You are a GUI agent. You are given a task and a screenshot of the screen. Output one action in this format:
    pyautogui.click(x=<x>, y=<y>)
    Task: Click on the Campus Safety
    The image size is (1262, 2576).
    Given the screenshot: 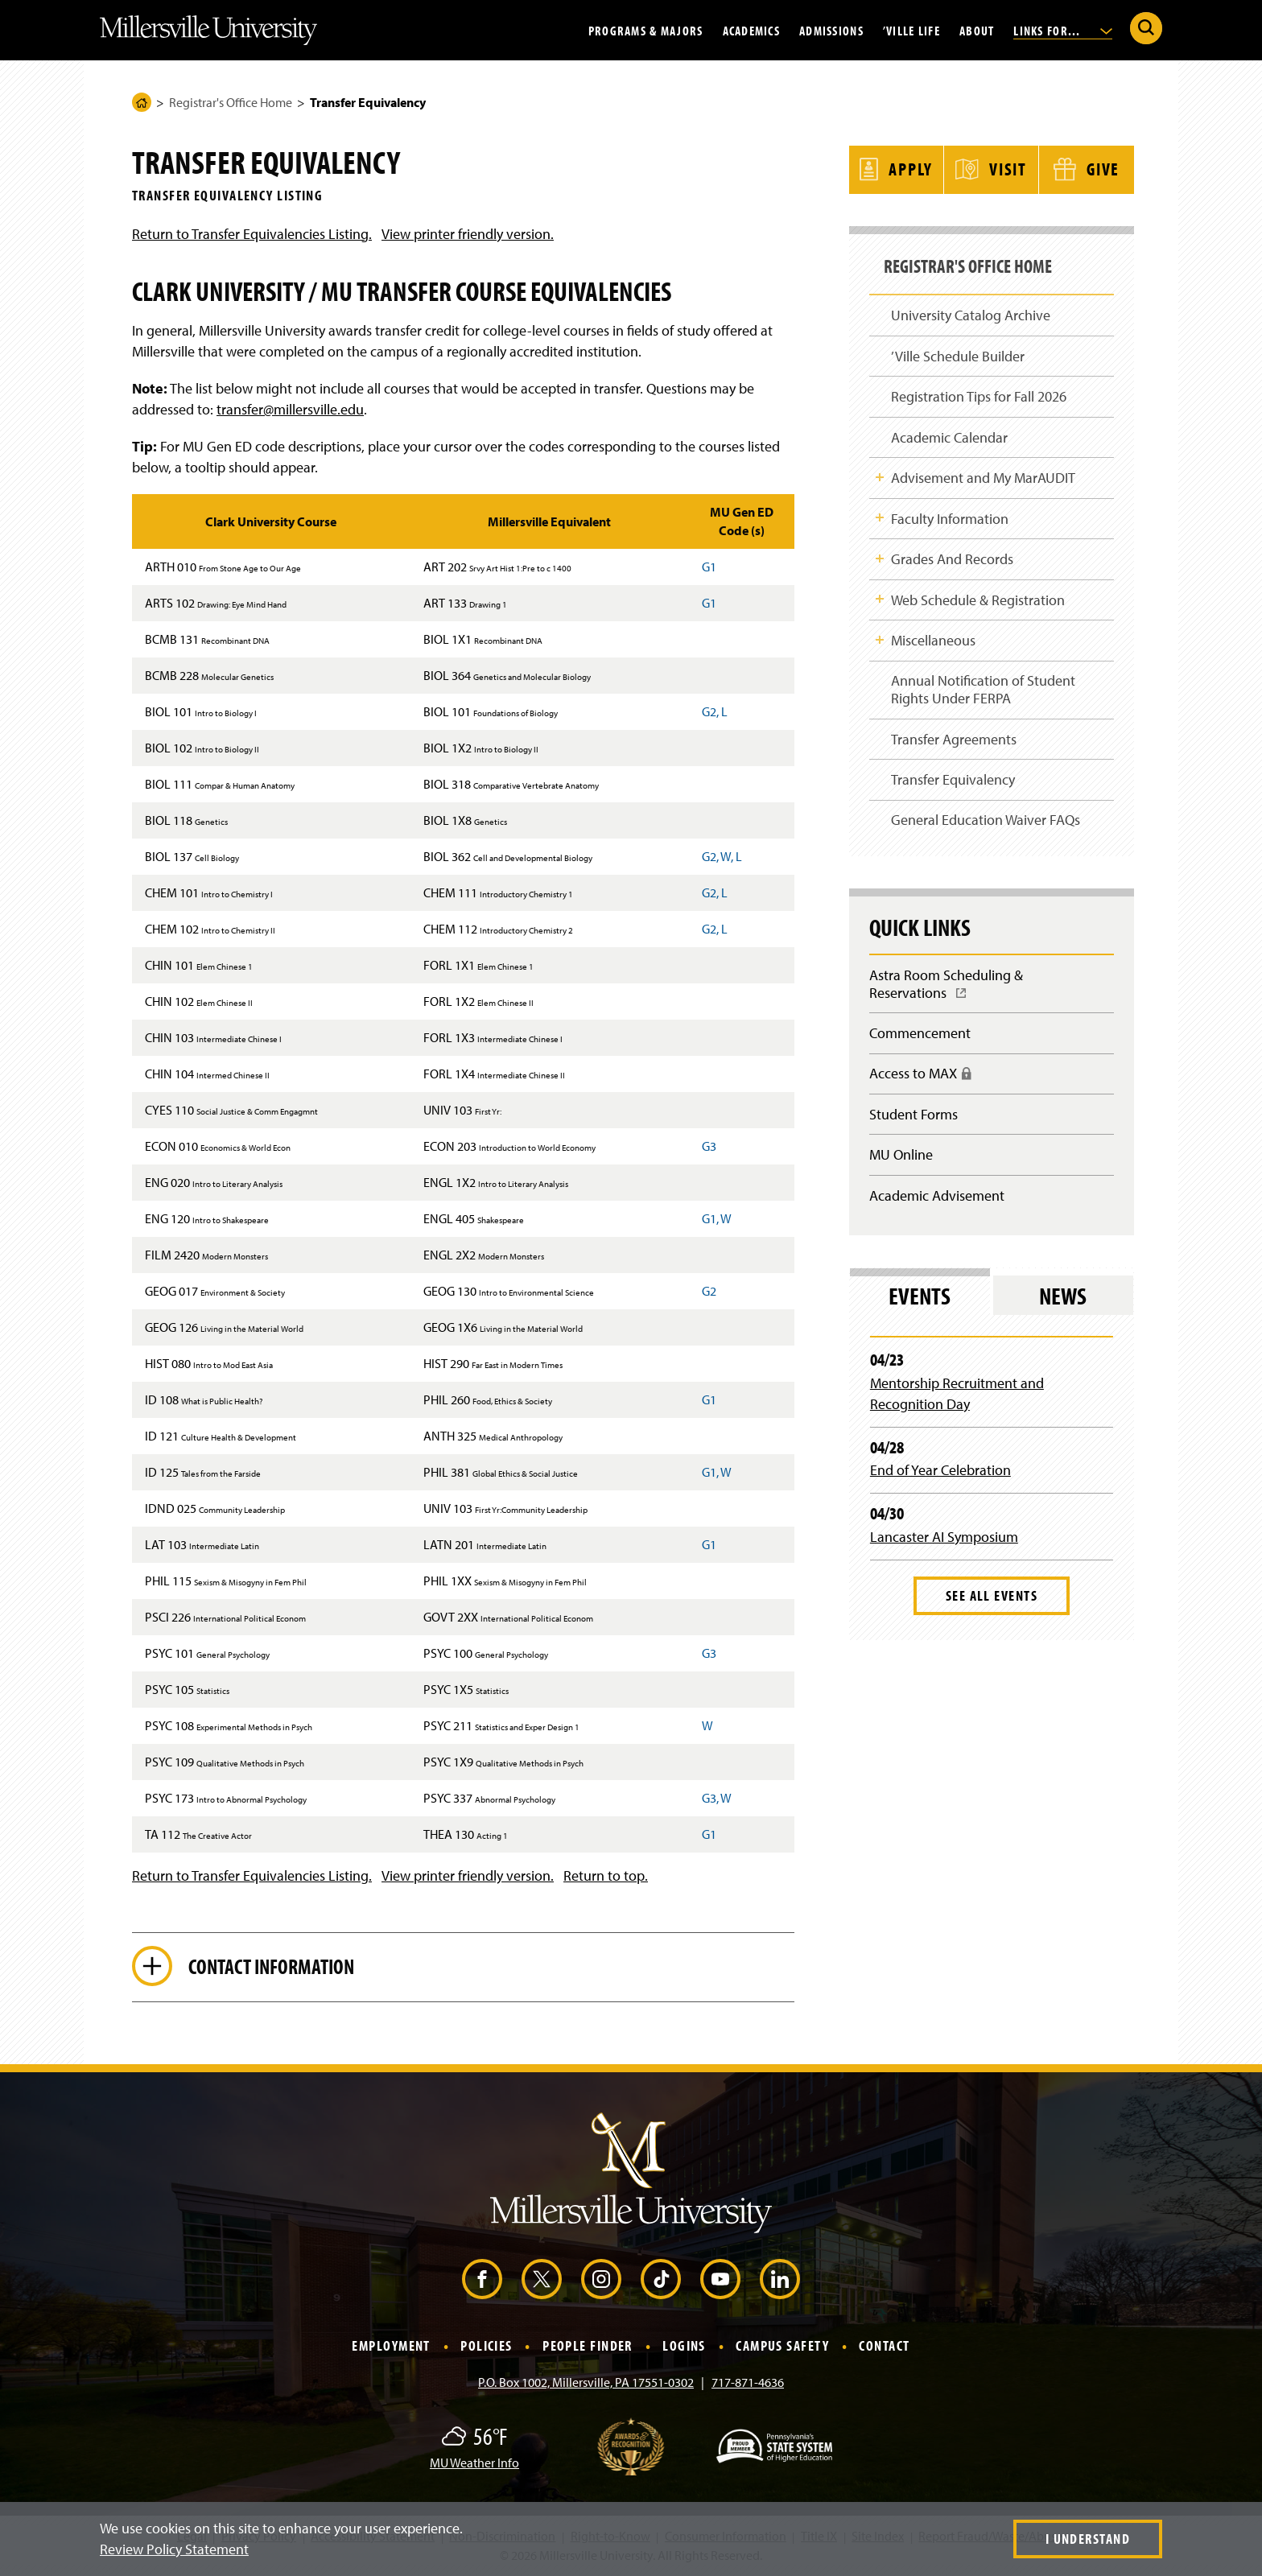 What is the action you would take?
    pyautogui.click(x=782, y=2348)
    